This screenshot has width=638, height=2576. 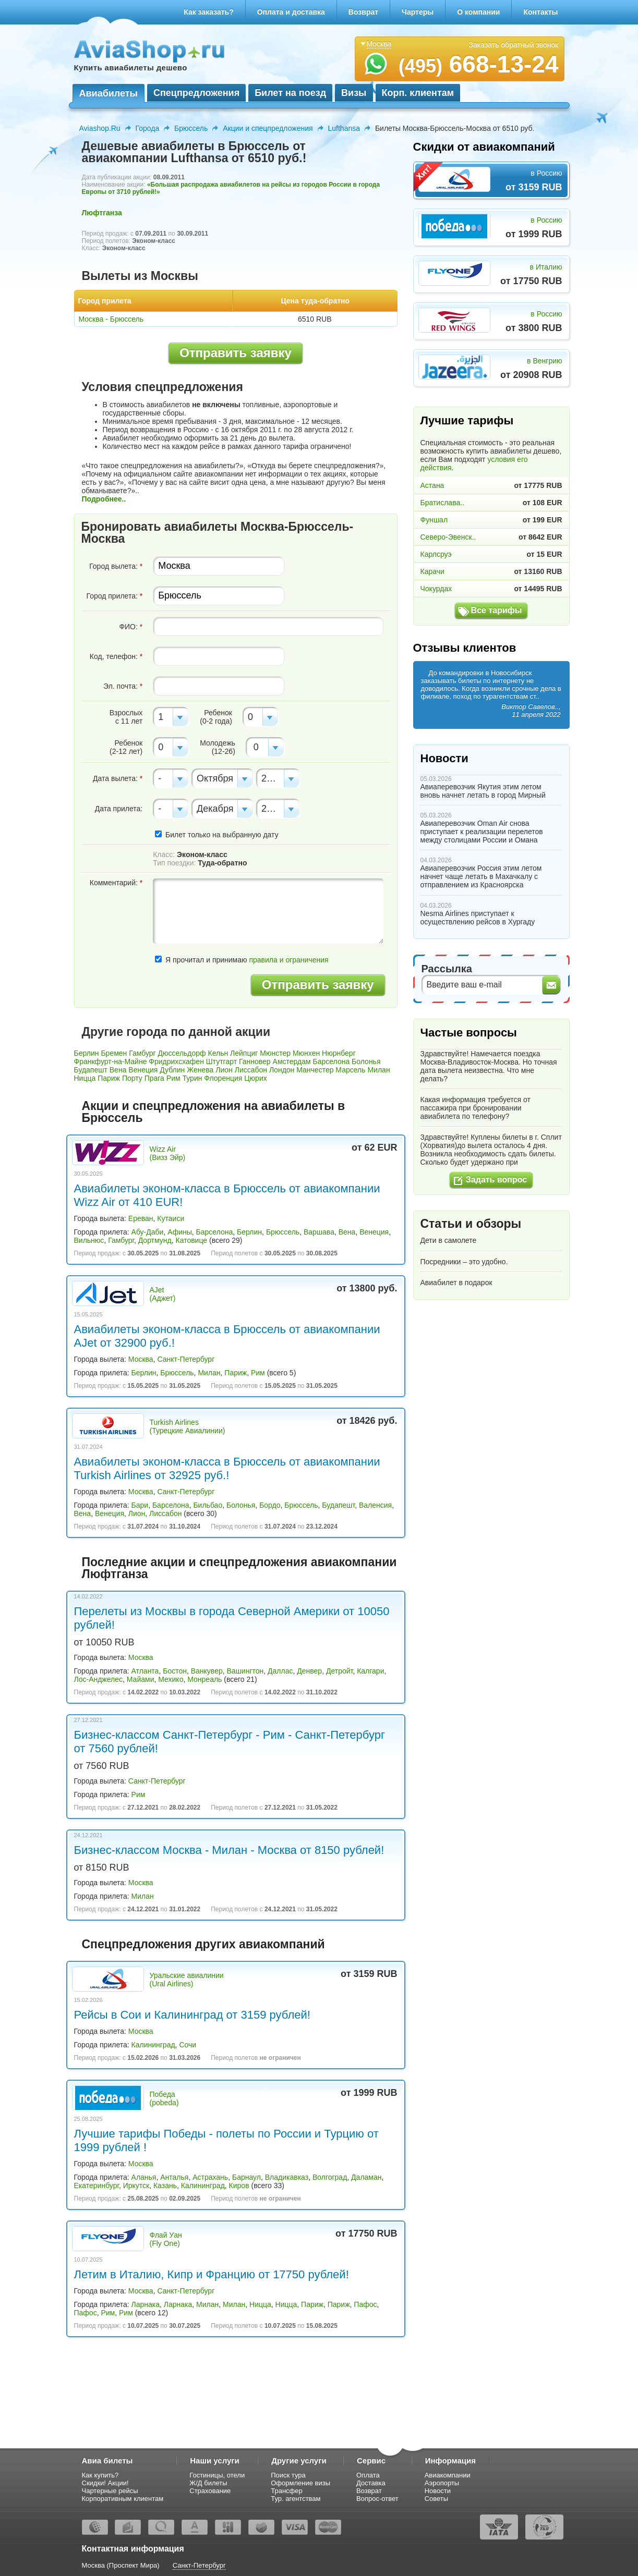 I want to click on Лейпциг, so click(x=244, y=1053).